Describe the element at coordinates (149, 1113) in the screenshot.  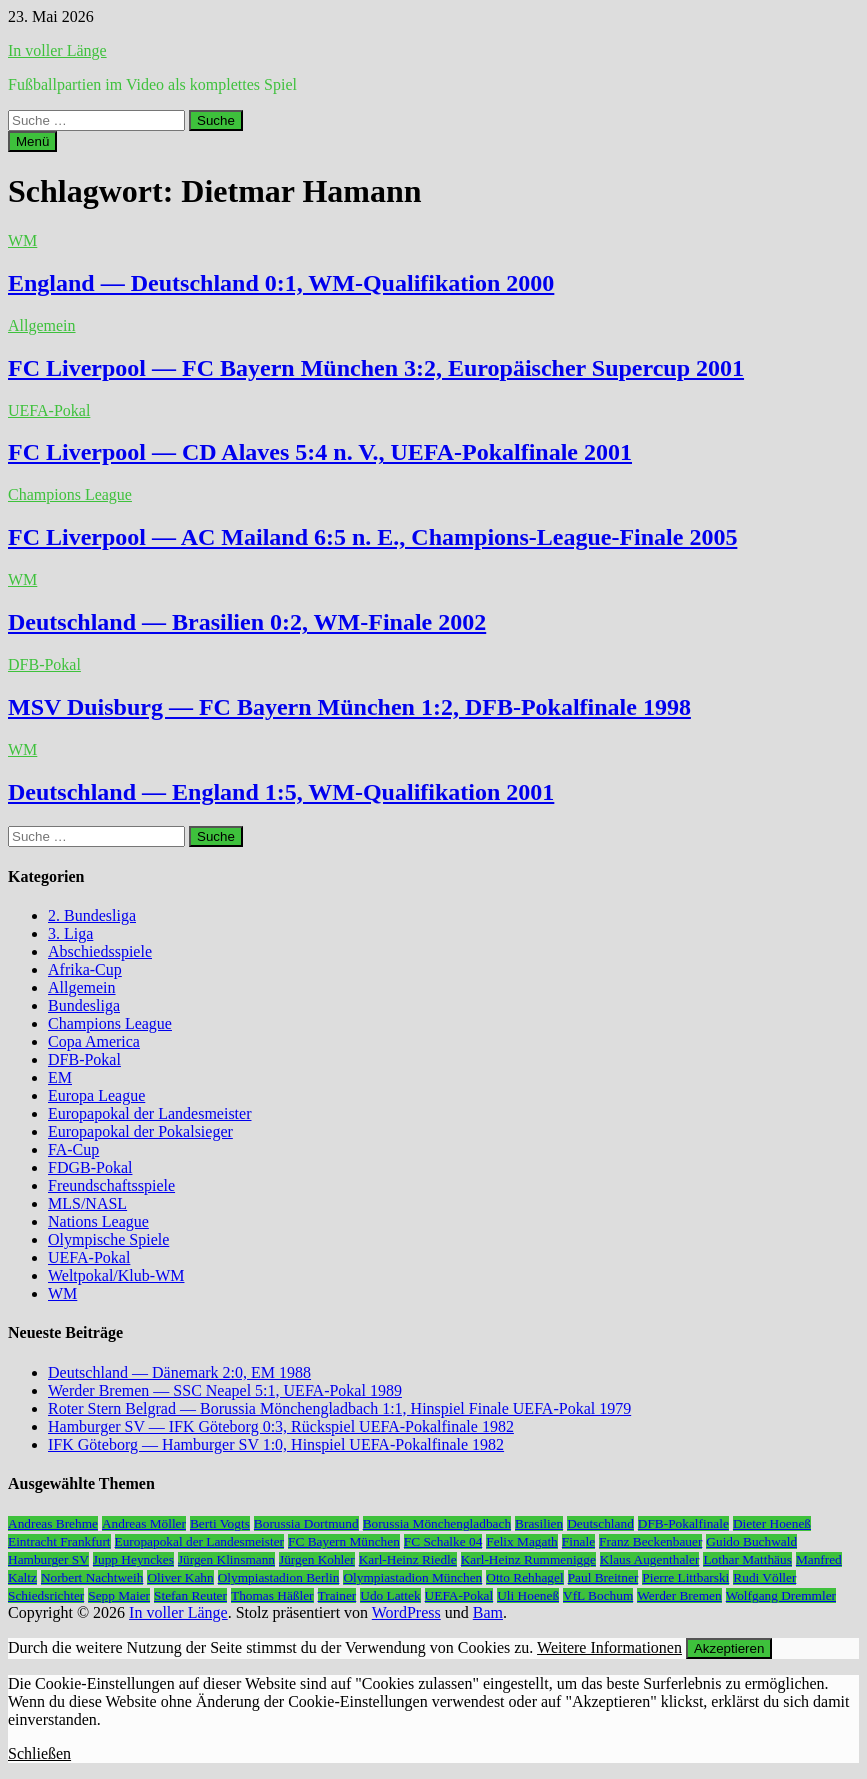
I see `Europapokal der Landesmeister` at that location.